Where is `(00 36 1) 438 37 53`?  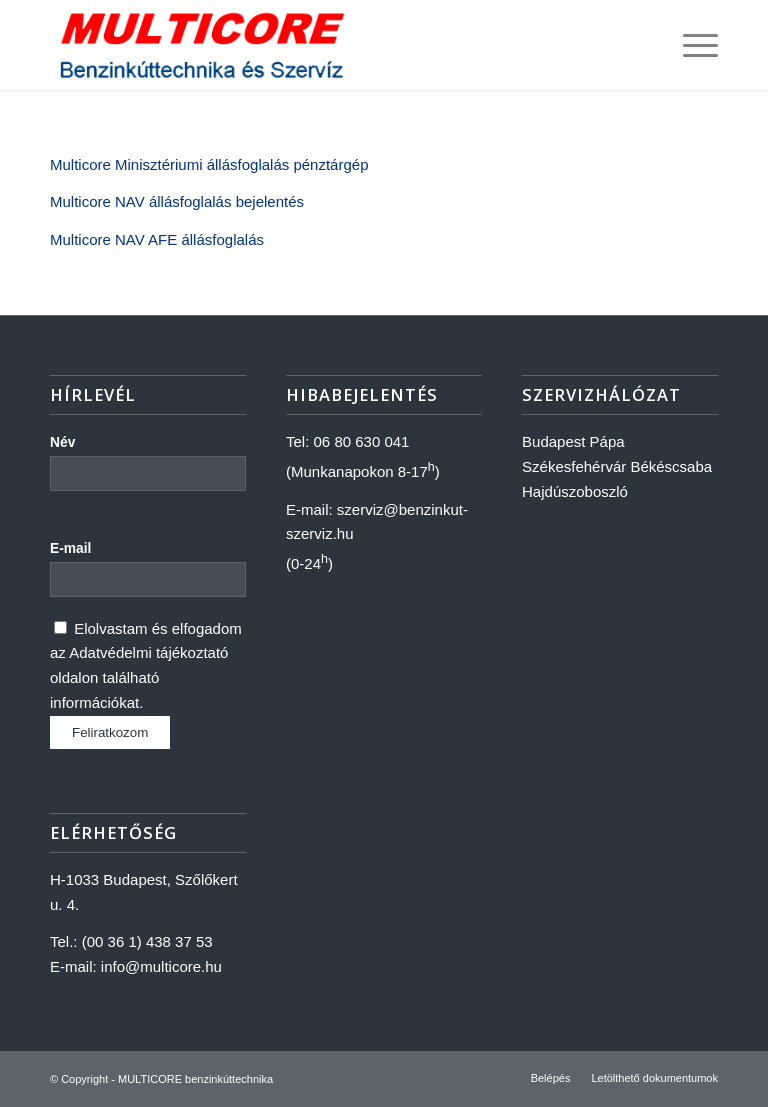
(00 36 1) 438 37 53 is located at coordinates (147, 941).